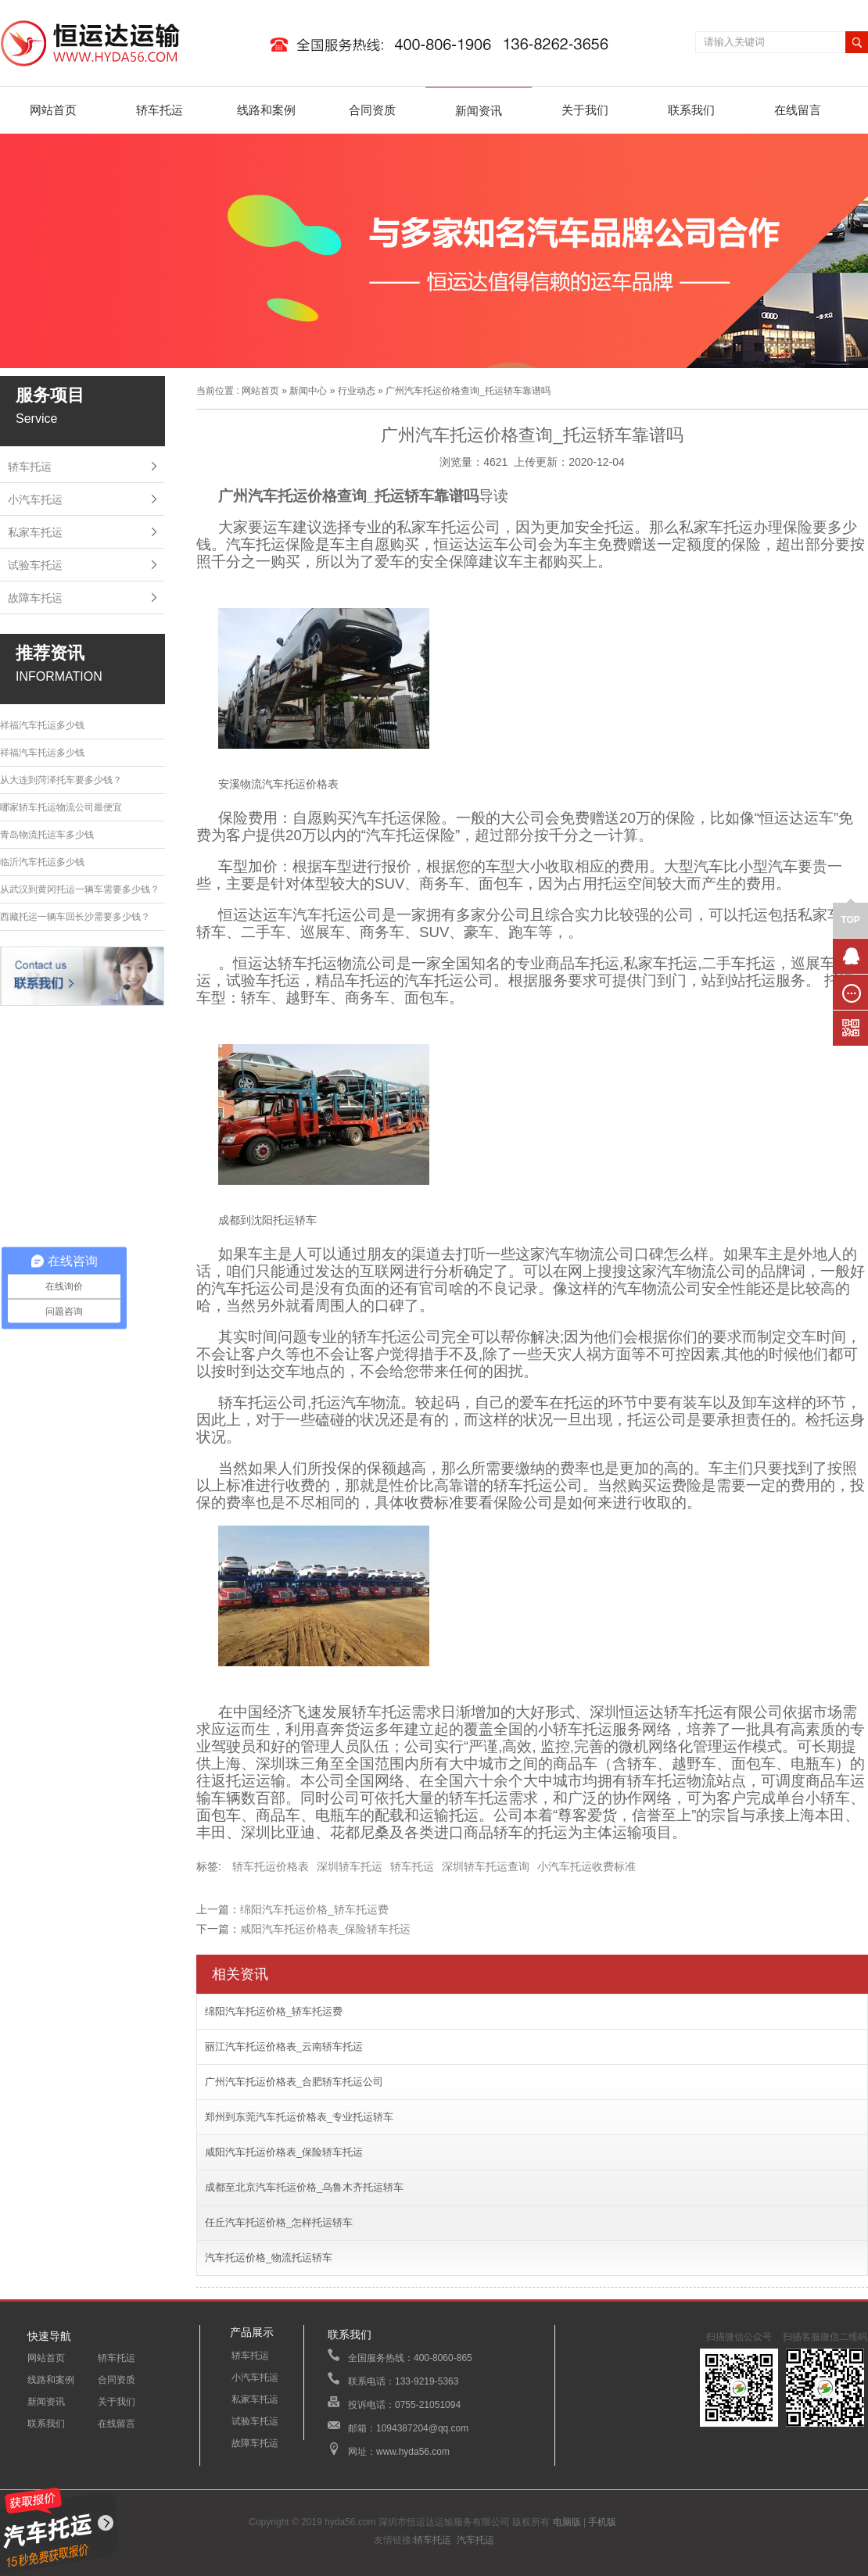 Image resolution: width=868 pixels, height=2576 pixels. Describe the element at coordinates (53, 109) in the screenshot. I see `网站首页` at that location.